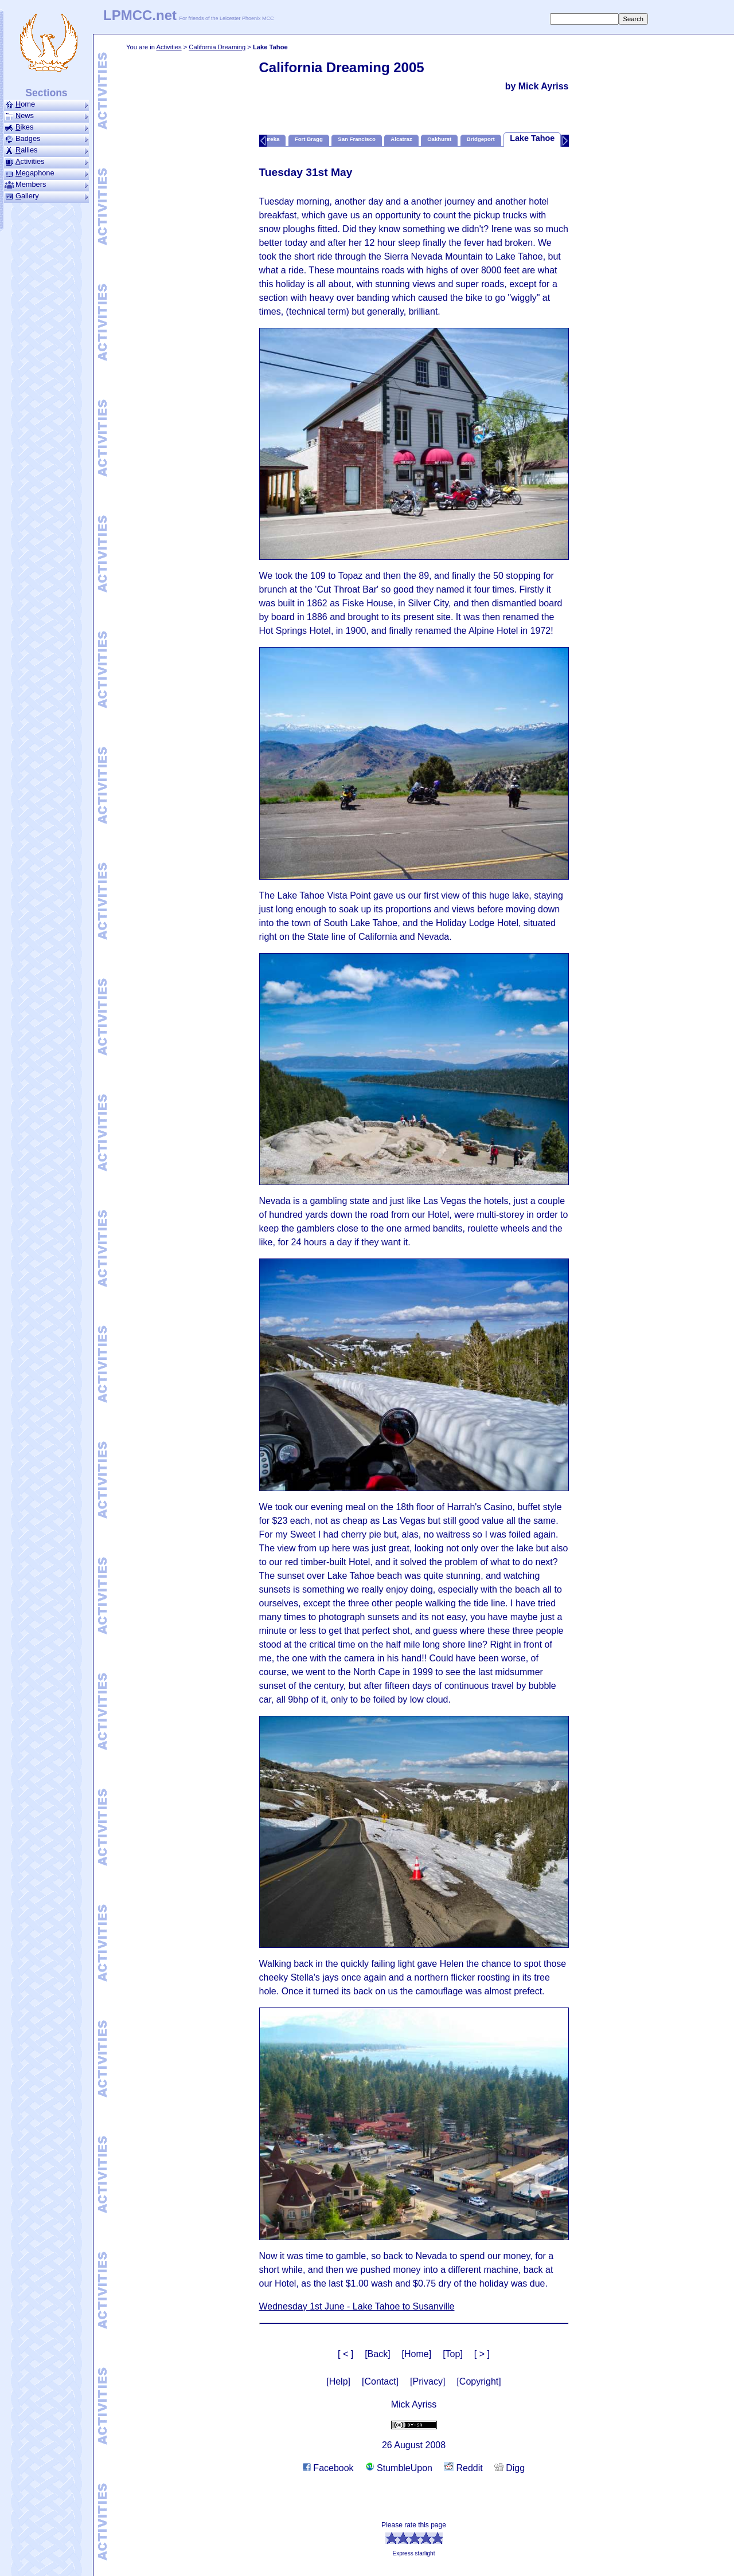 Image resolution: width=734 pixels, height=2576 pixels. Describe the element at coordinates (509, 2468) in the screenshot. I see `Digg` at that location.